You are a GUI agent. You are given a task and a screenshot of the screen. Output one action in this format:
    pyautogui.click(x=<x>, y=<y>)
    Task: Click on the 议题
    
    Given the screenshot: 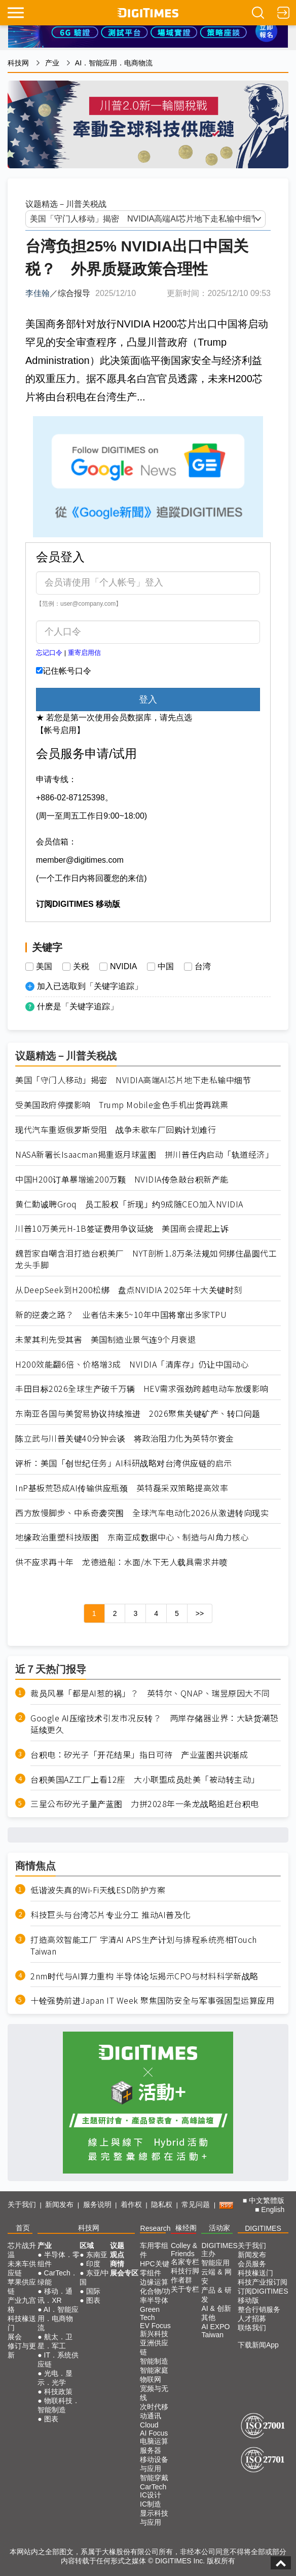 What is the action you would take?
    pyautogui.click(x=117, y=2245)
    